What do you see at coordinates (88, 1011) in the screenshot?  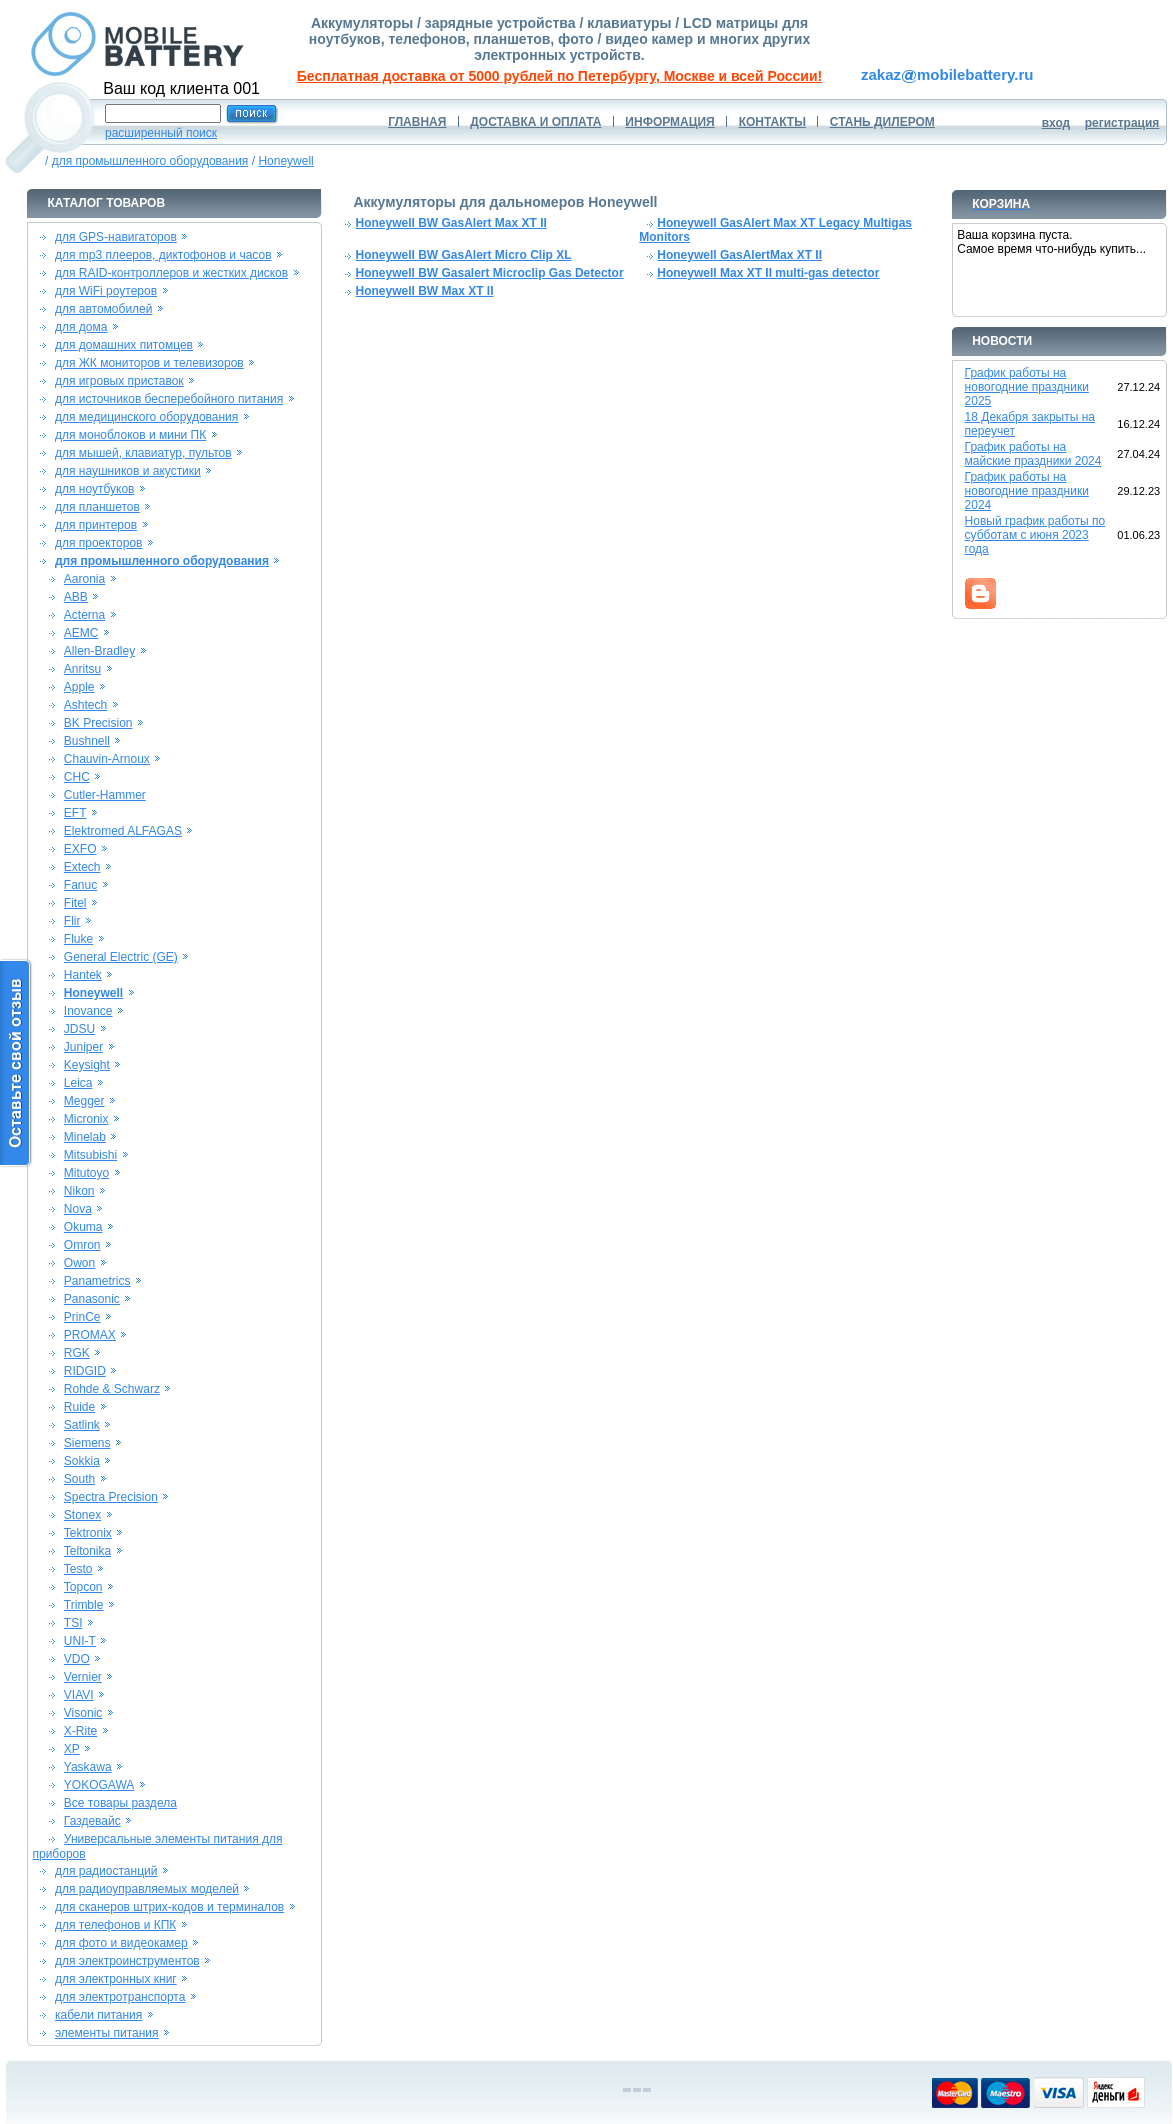 I see `Inovance` at bounding box center [88, 1011].